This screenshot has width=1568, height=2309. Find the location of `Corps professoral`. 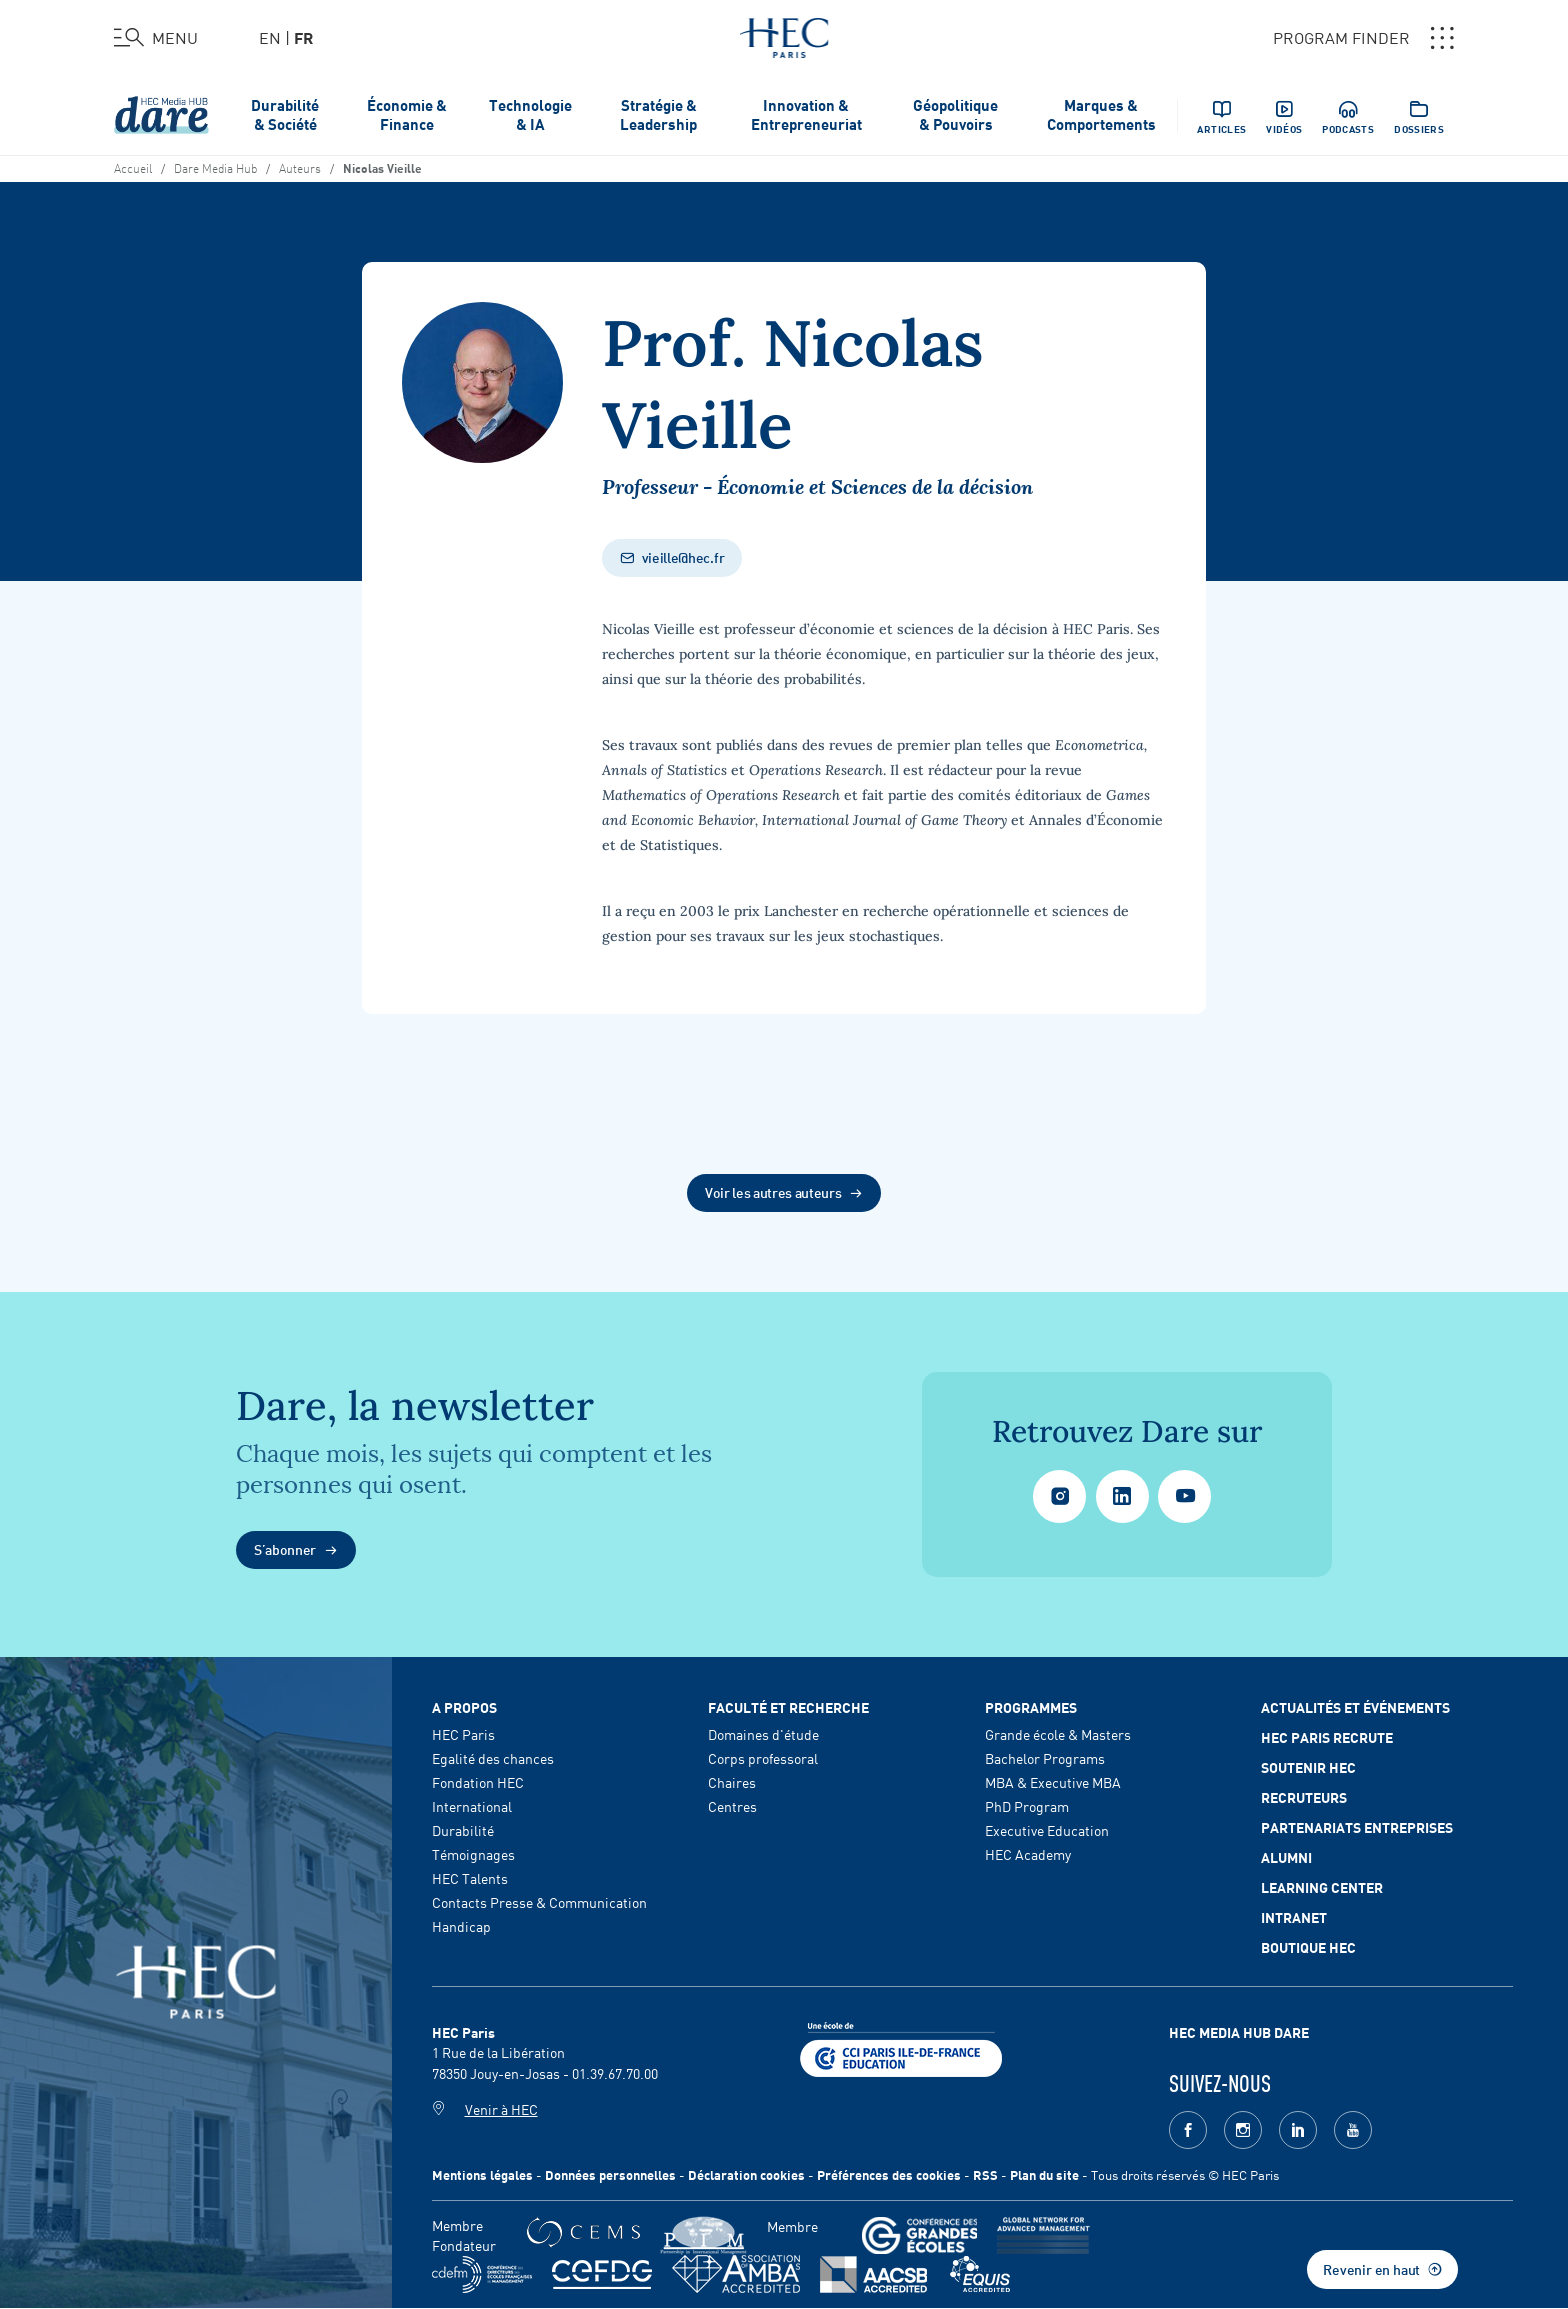

Corps professoral is located at coordinates (763, 1758).